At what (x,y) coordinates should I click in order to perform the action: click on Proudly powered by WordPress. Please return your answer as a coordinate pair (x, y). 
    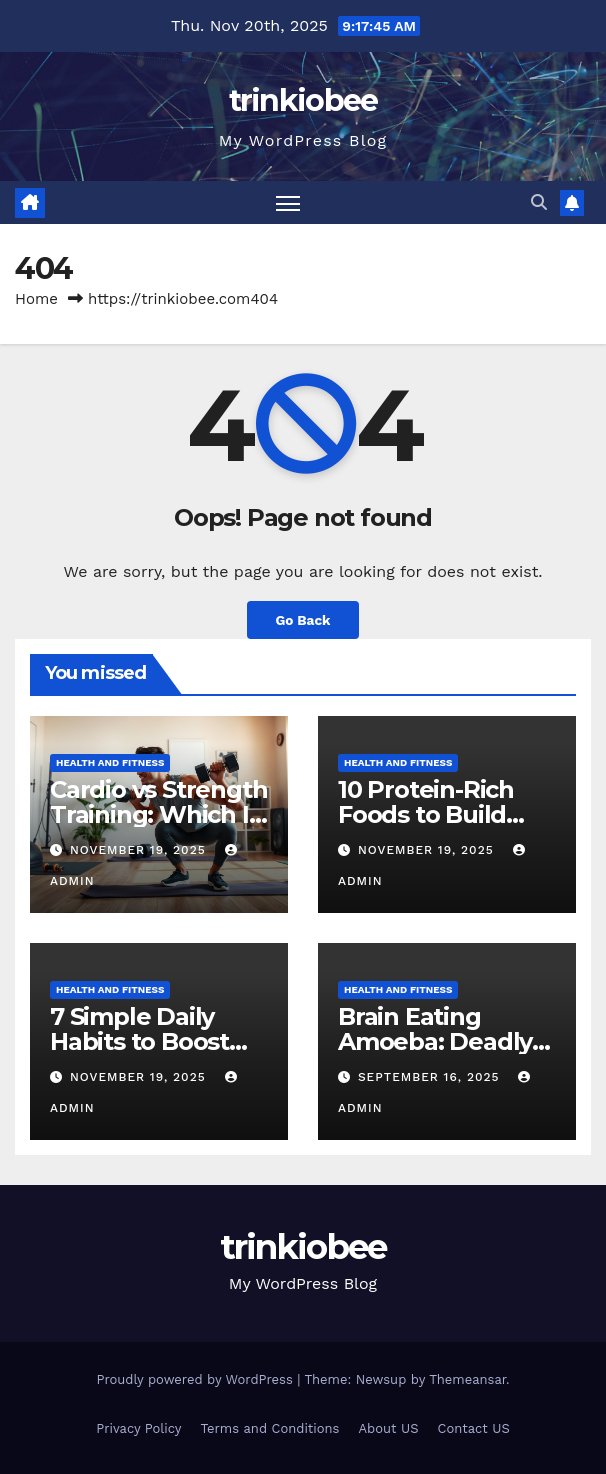
    Looking at the image, I should click on (196, 1379).